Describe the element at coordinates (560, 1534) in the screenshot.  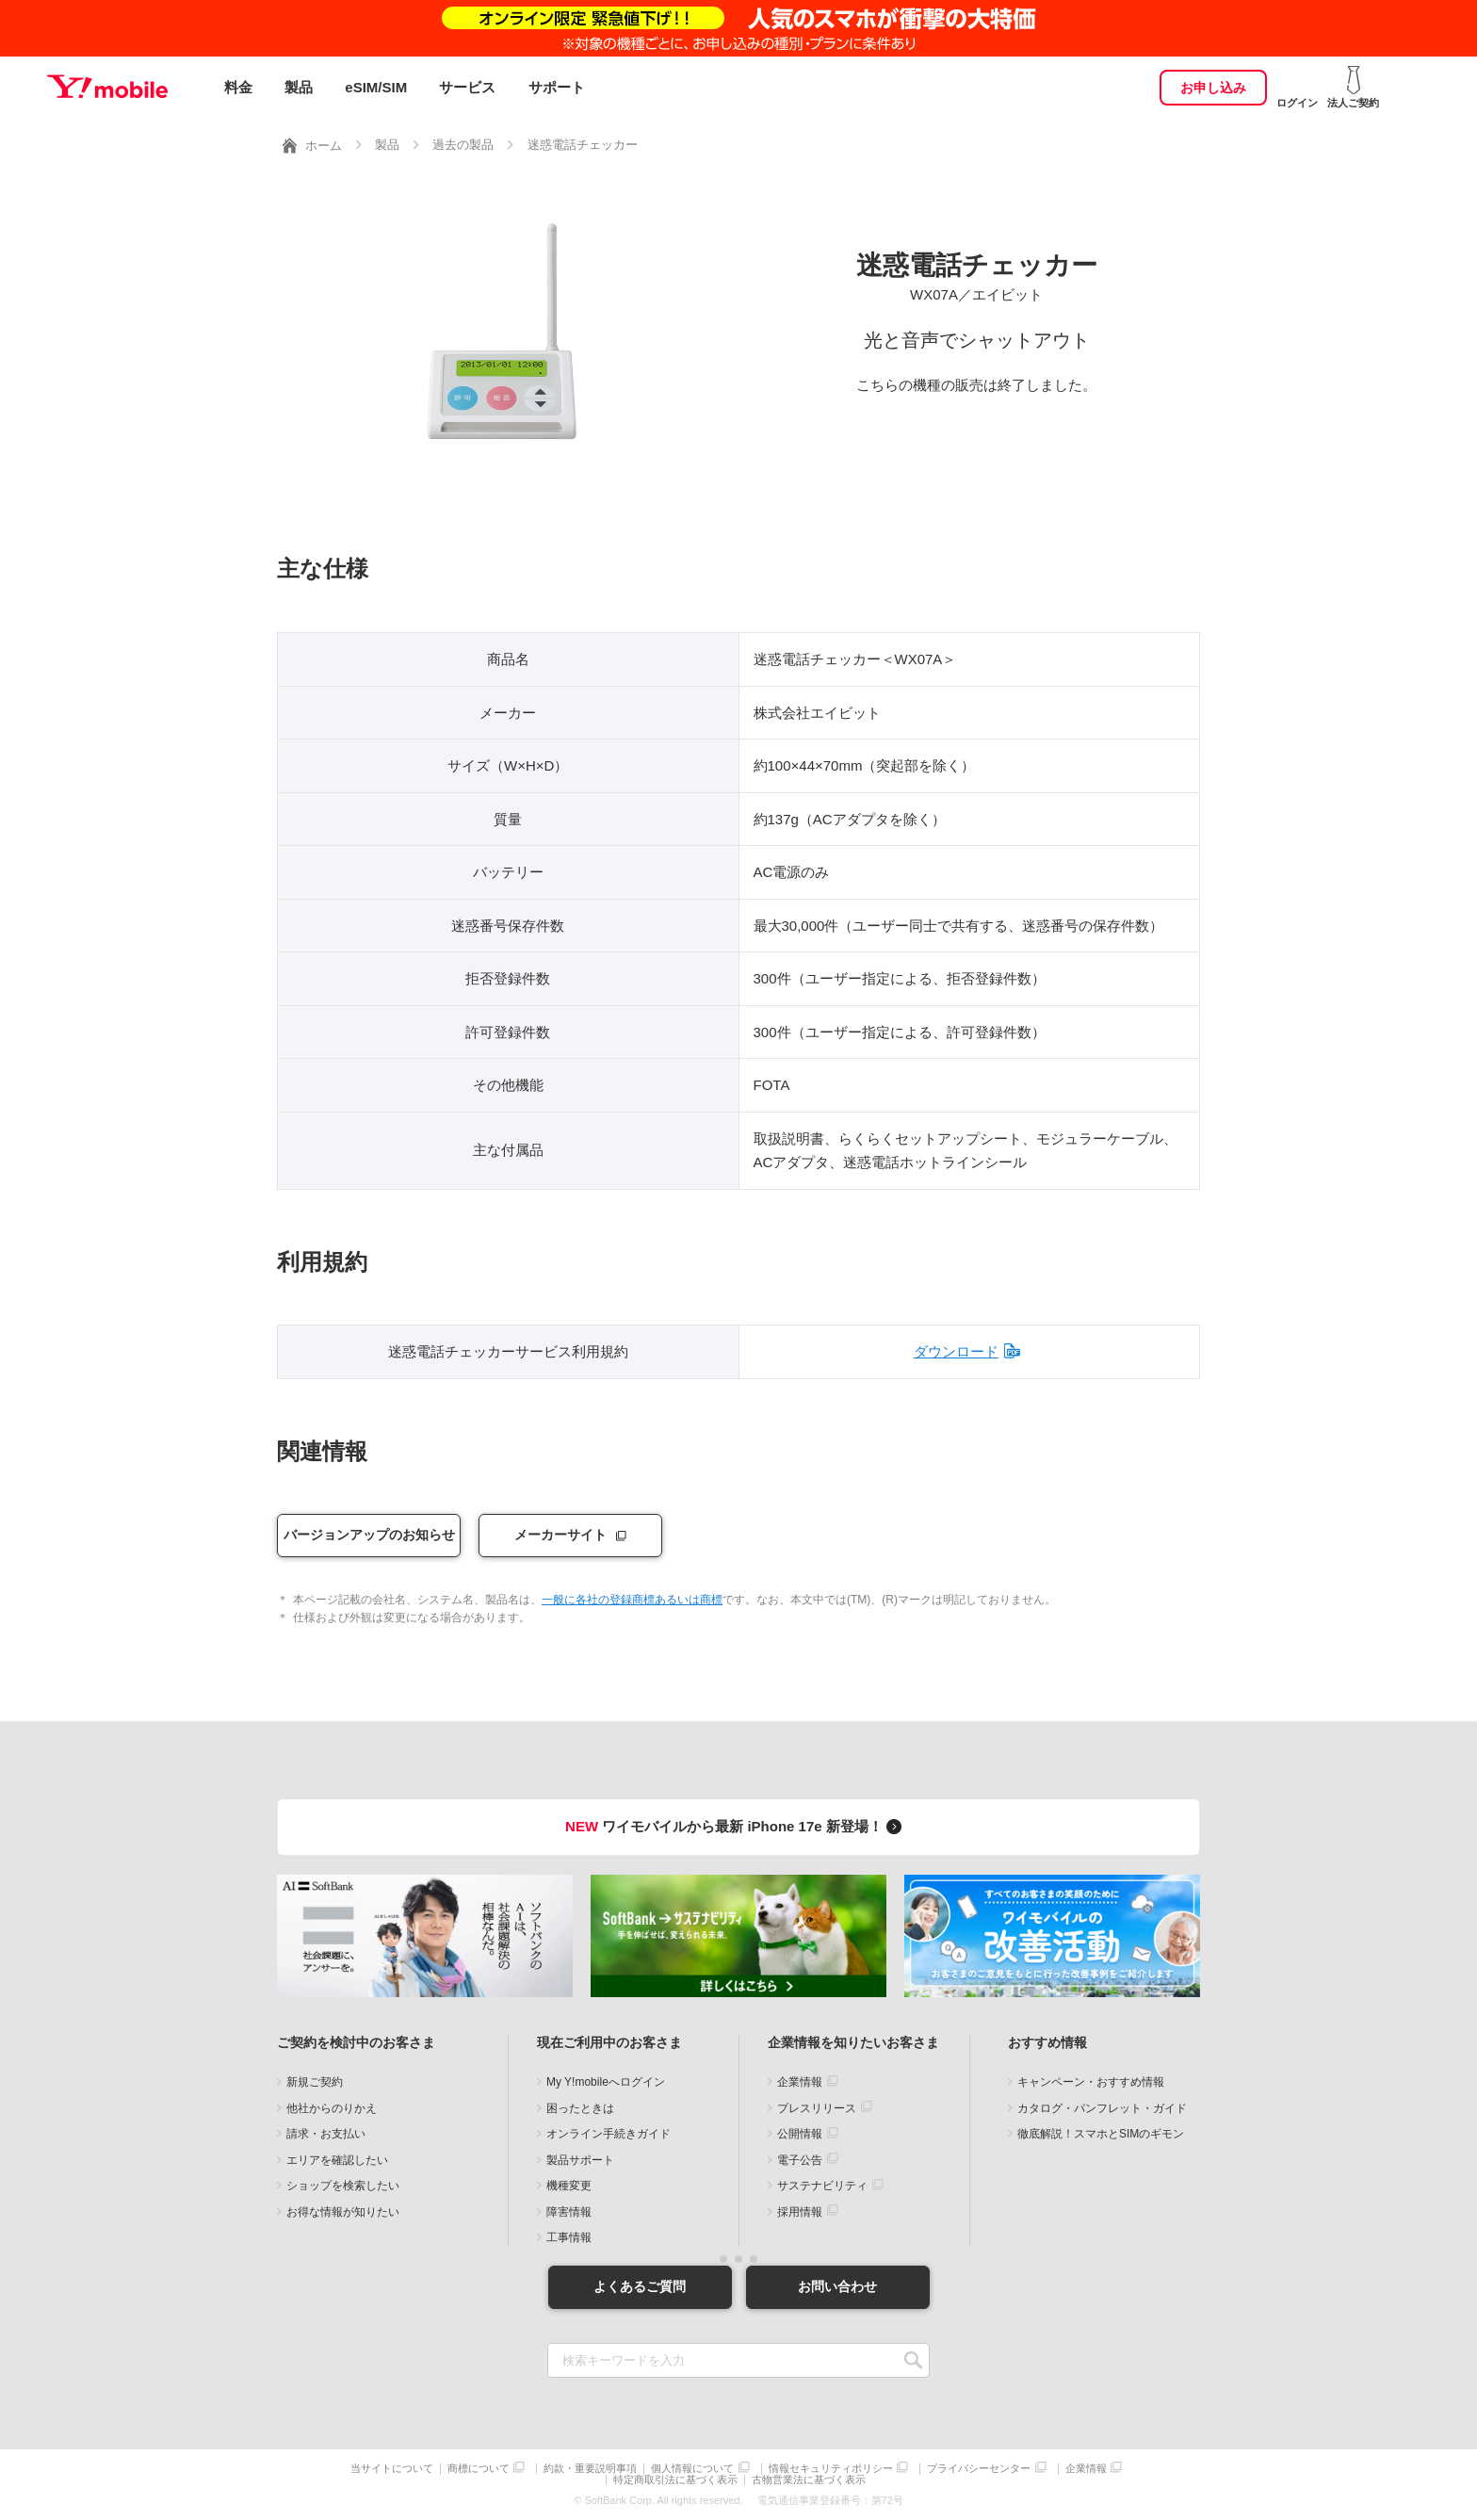
I see `メーカーサイト` at that location.